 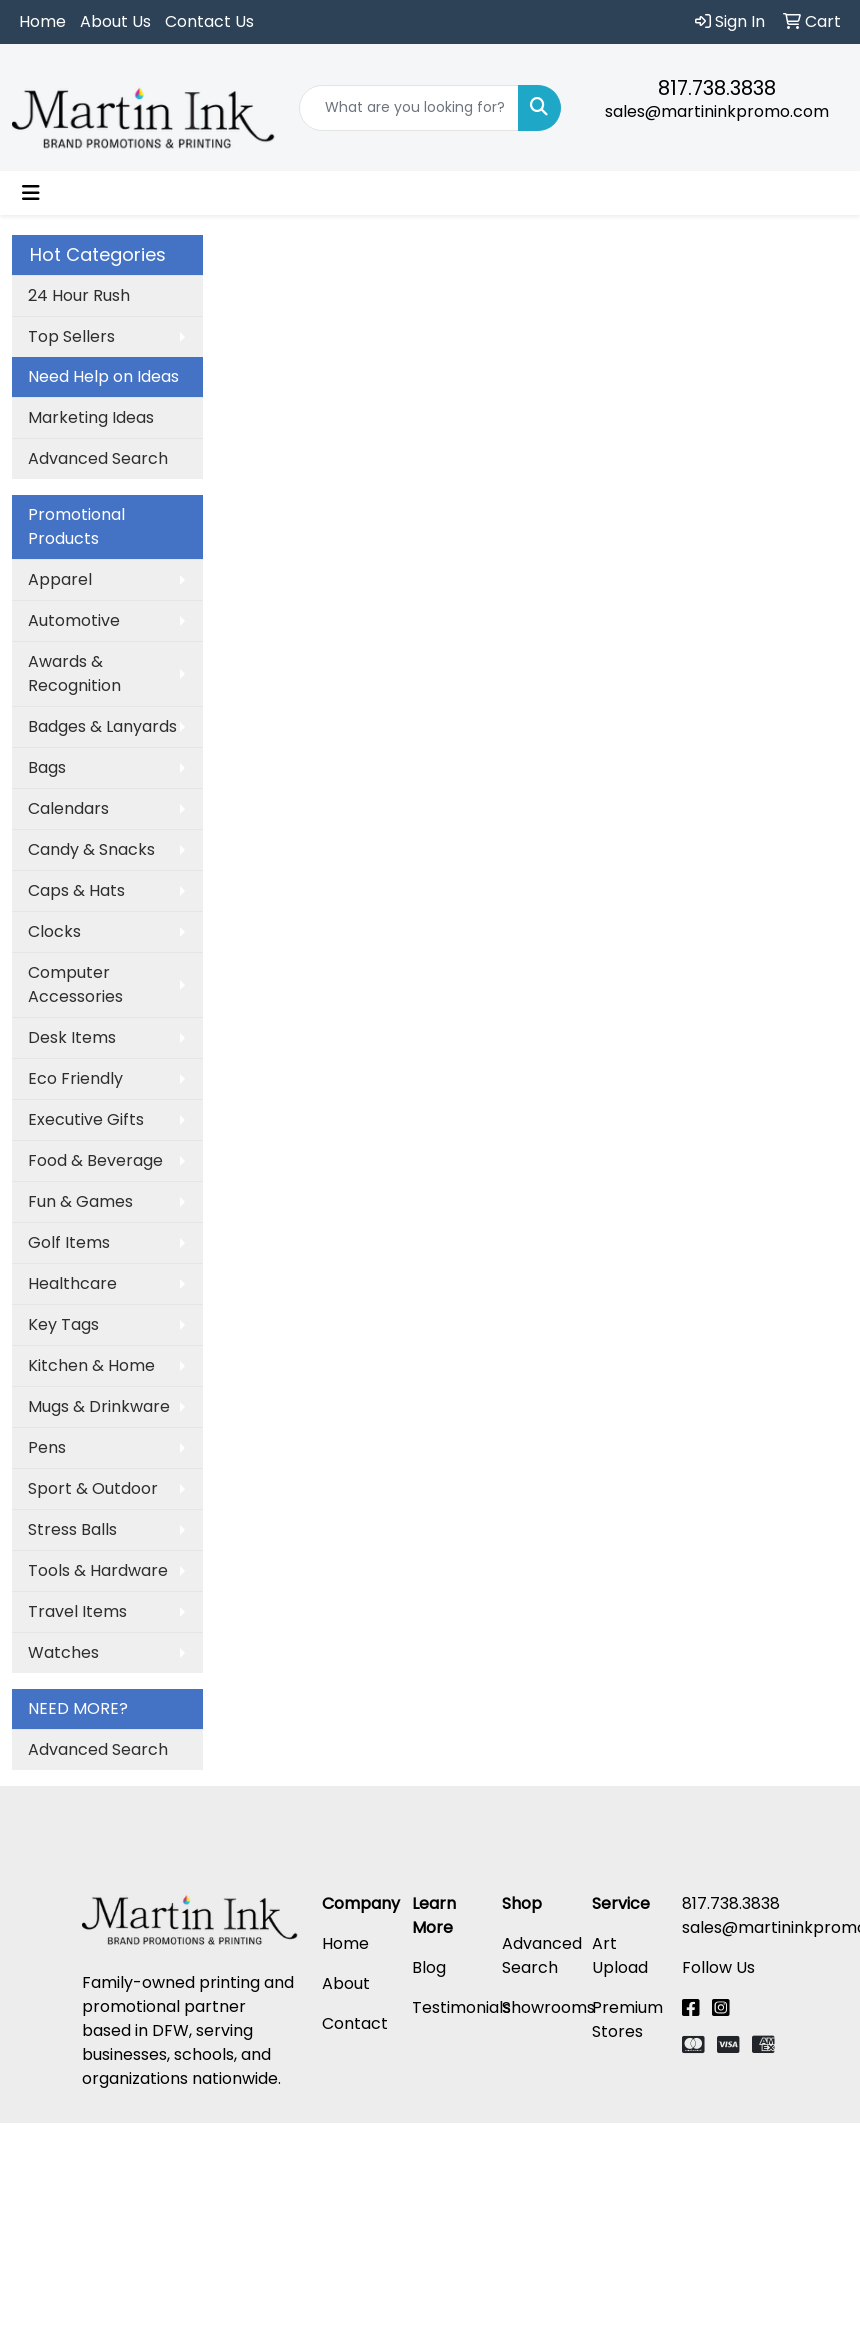 What do you see at coordinates (102, 726) in the screenshot?
I see `Badges & Lanyards` at bounding box center [102, 726].